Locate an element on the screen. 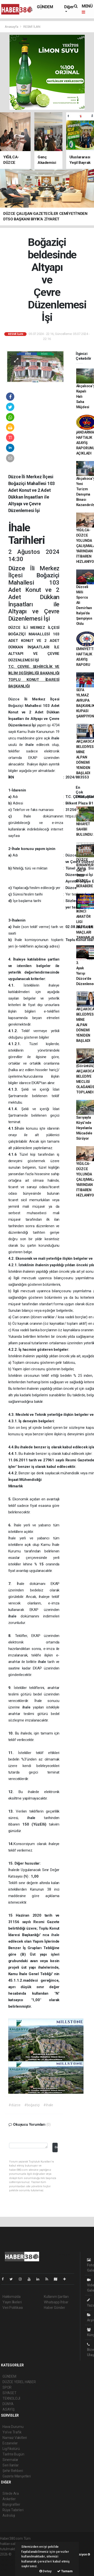  Hava Durumu is located at coordinates (13, 2427).